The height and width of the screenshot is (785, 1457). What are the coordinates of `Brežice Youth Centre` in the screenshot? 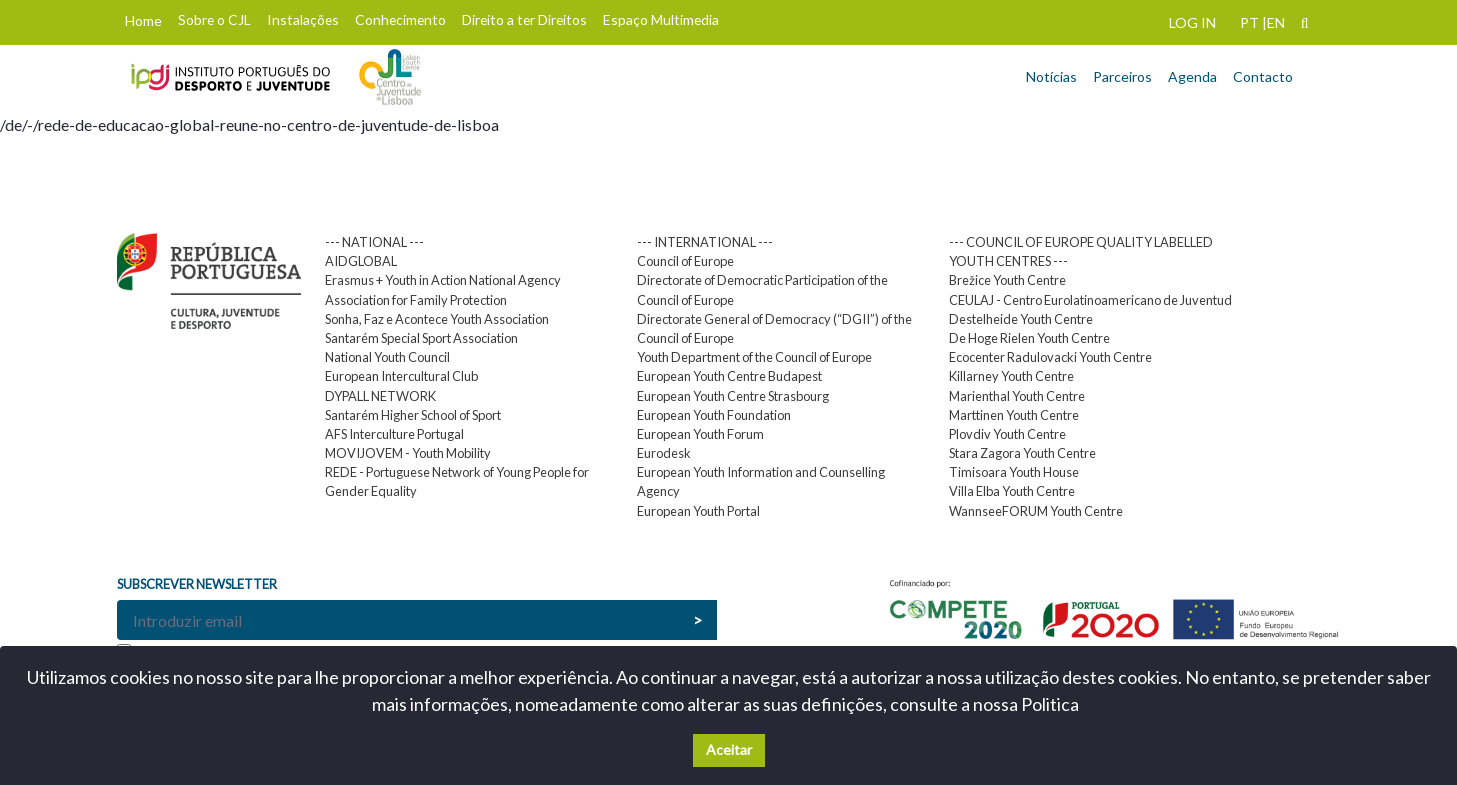 It's located at (1007, 280).